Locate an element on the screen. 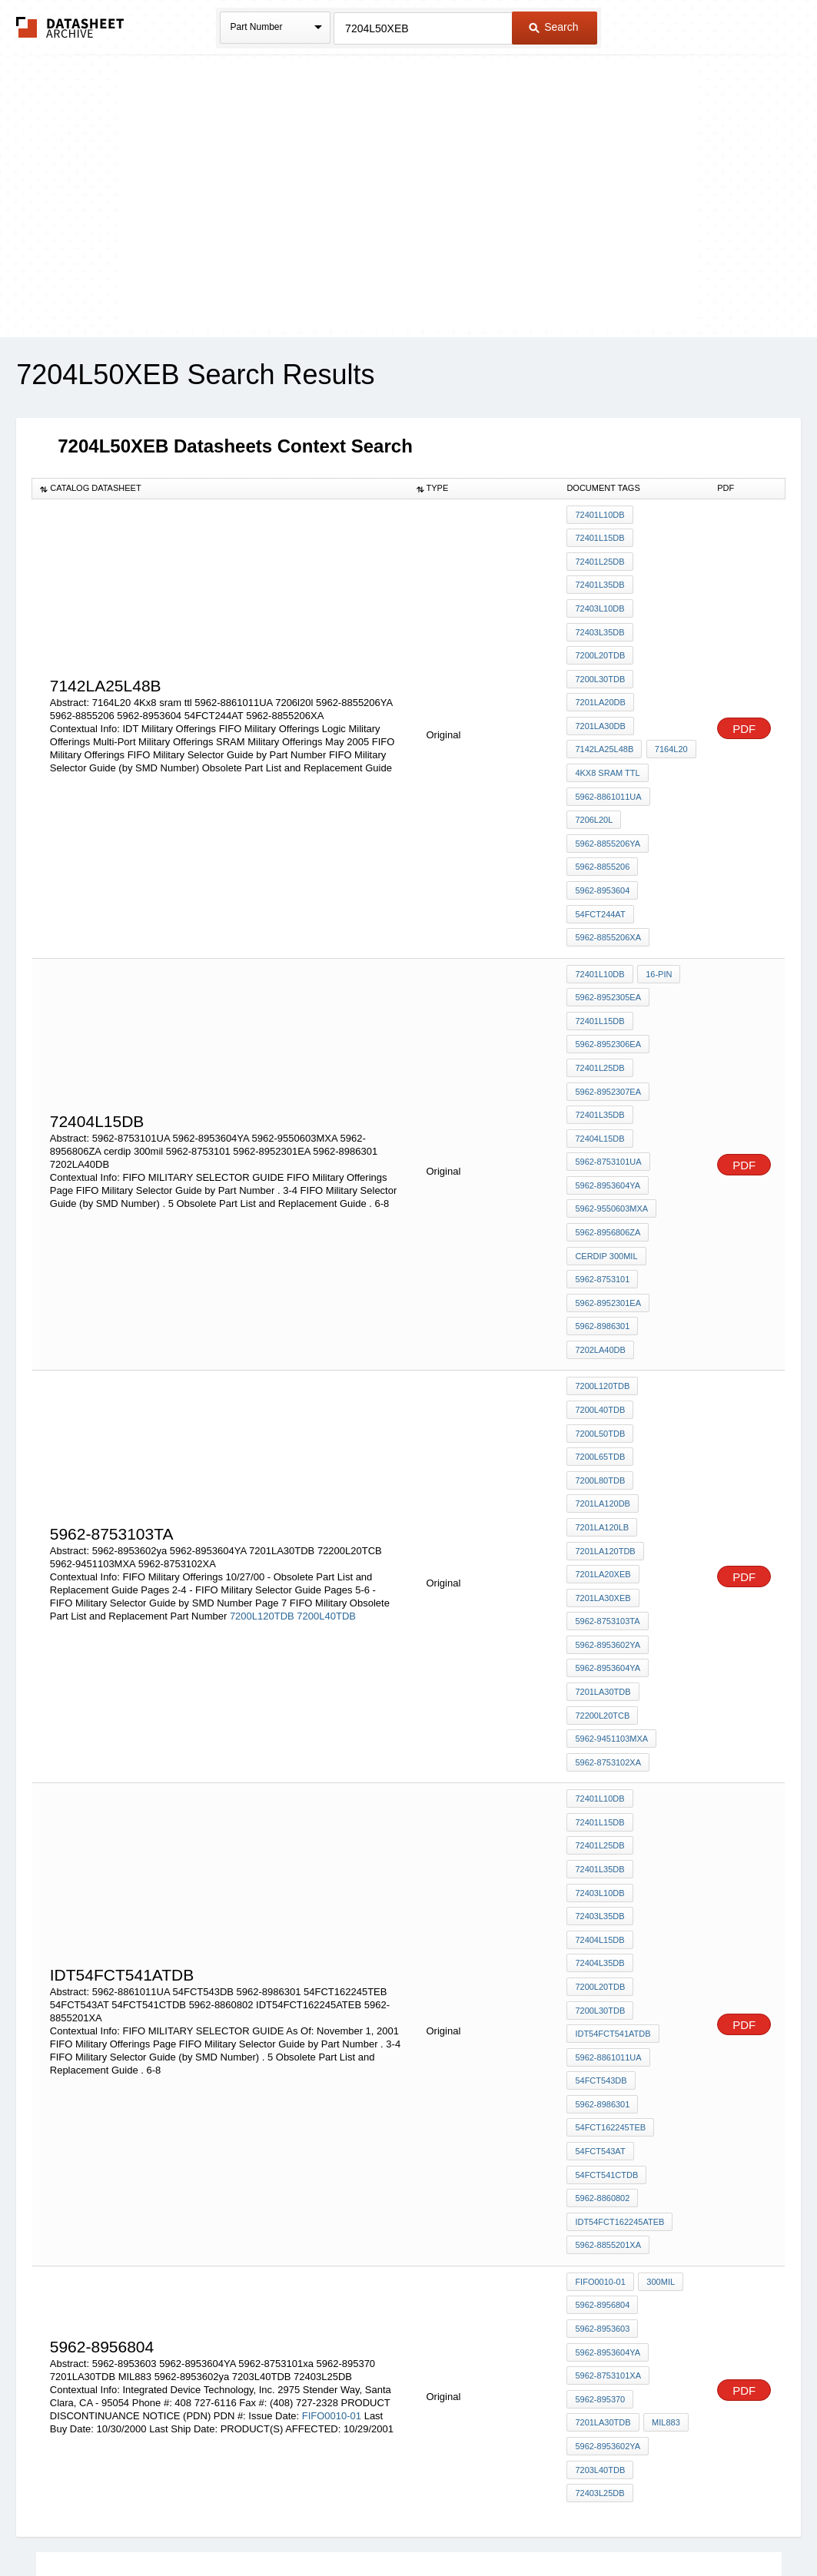 This screenshot has height=2576, width=817. 72403L10DB is located at coordinates (599, 597).